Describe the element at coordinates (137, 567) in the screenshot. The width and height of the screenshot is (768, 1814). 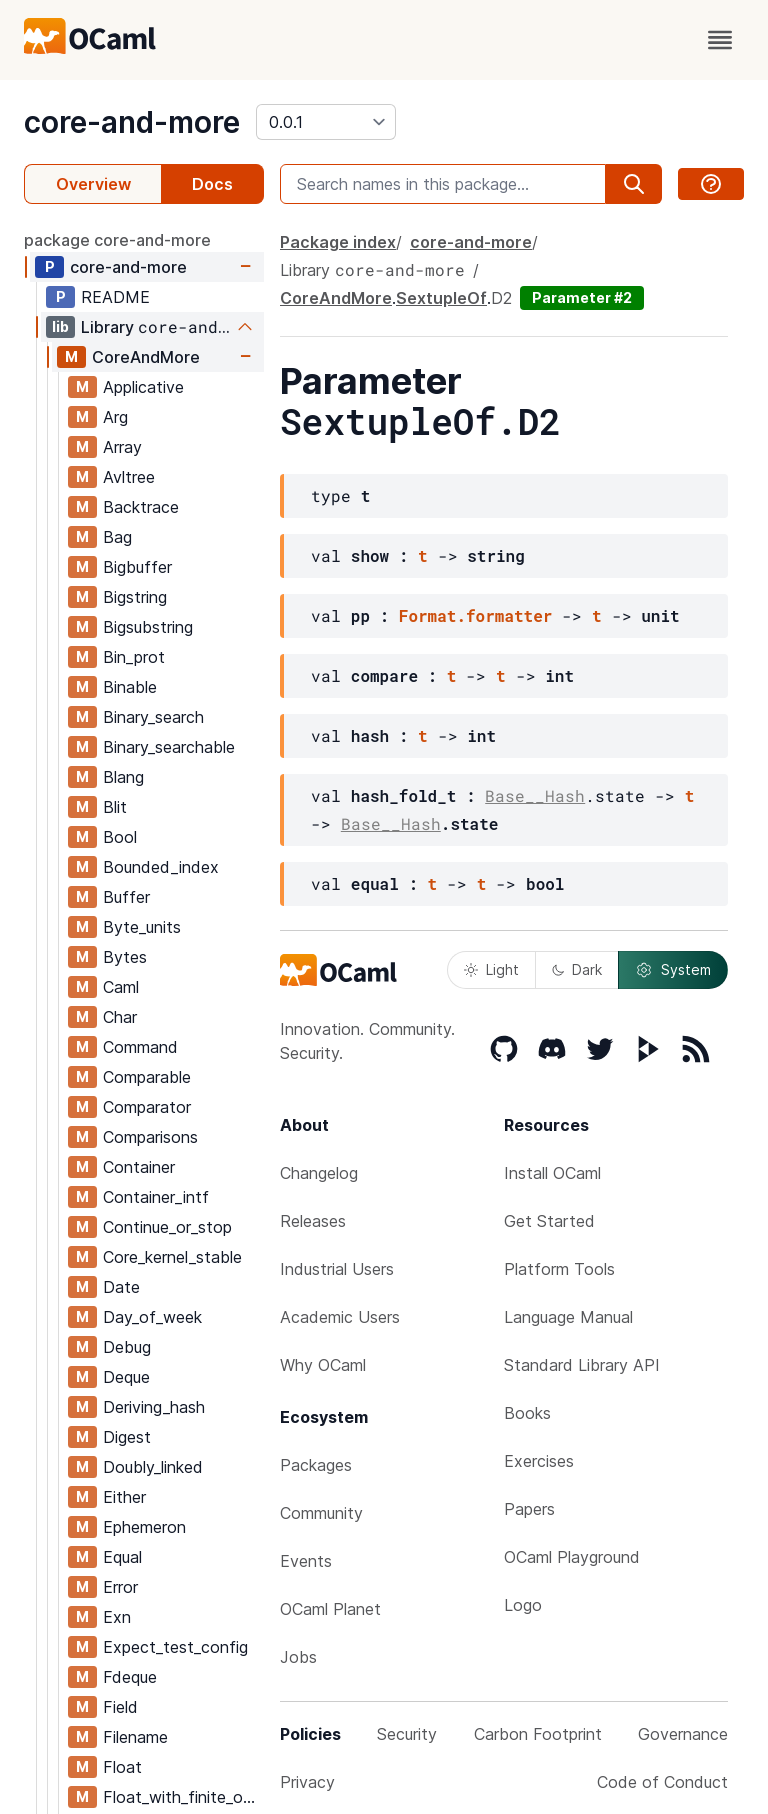
I see `Bigbuffer` at that location.